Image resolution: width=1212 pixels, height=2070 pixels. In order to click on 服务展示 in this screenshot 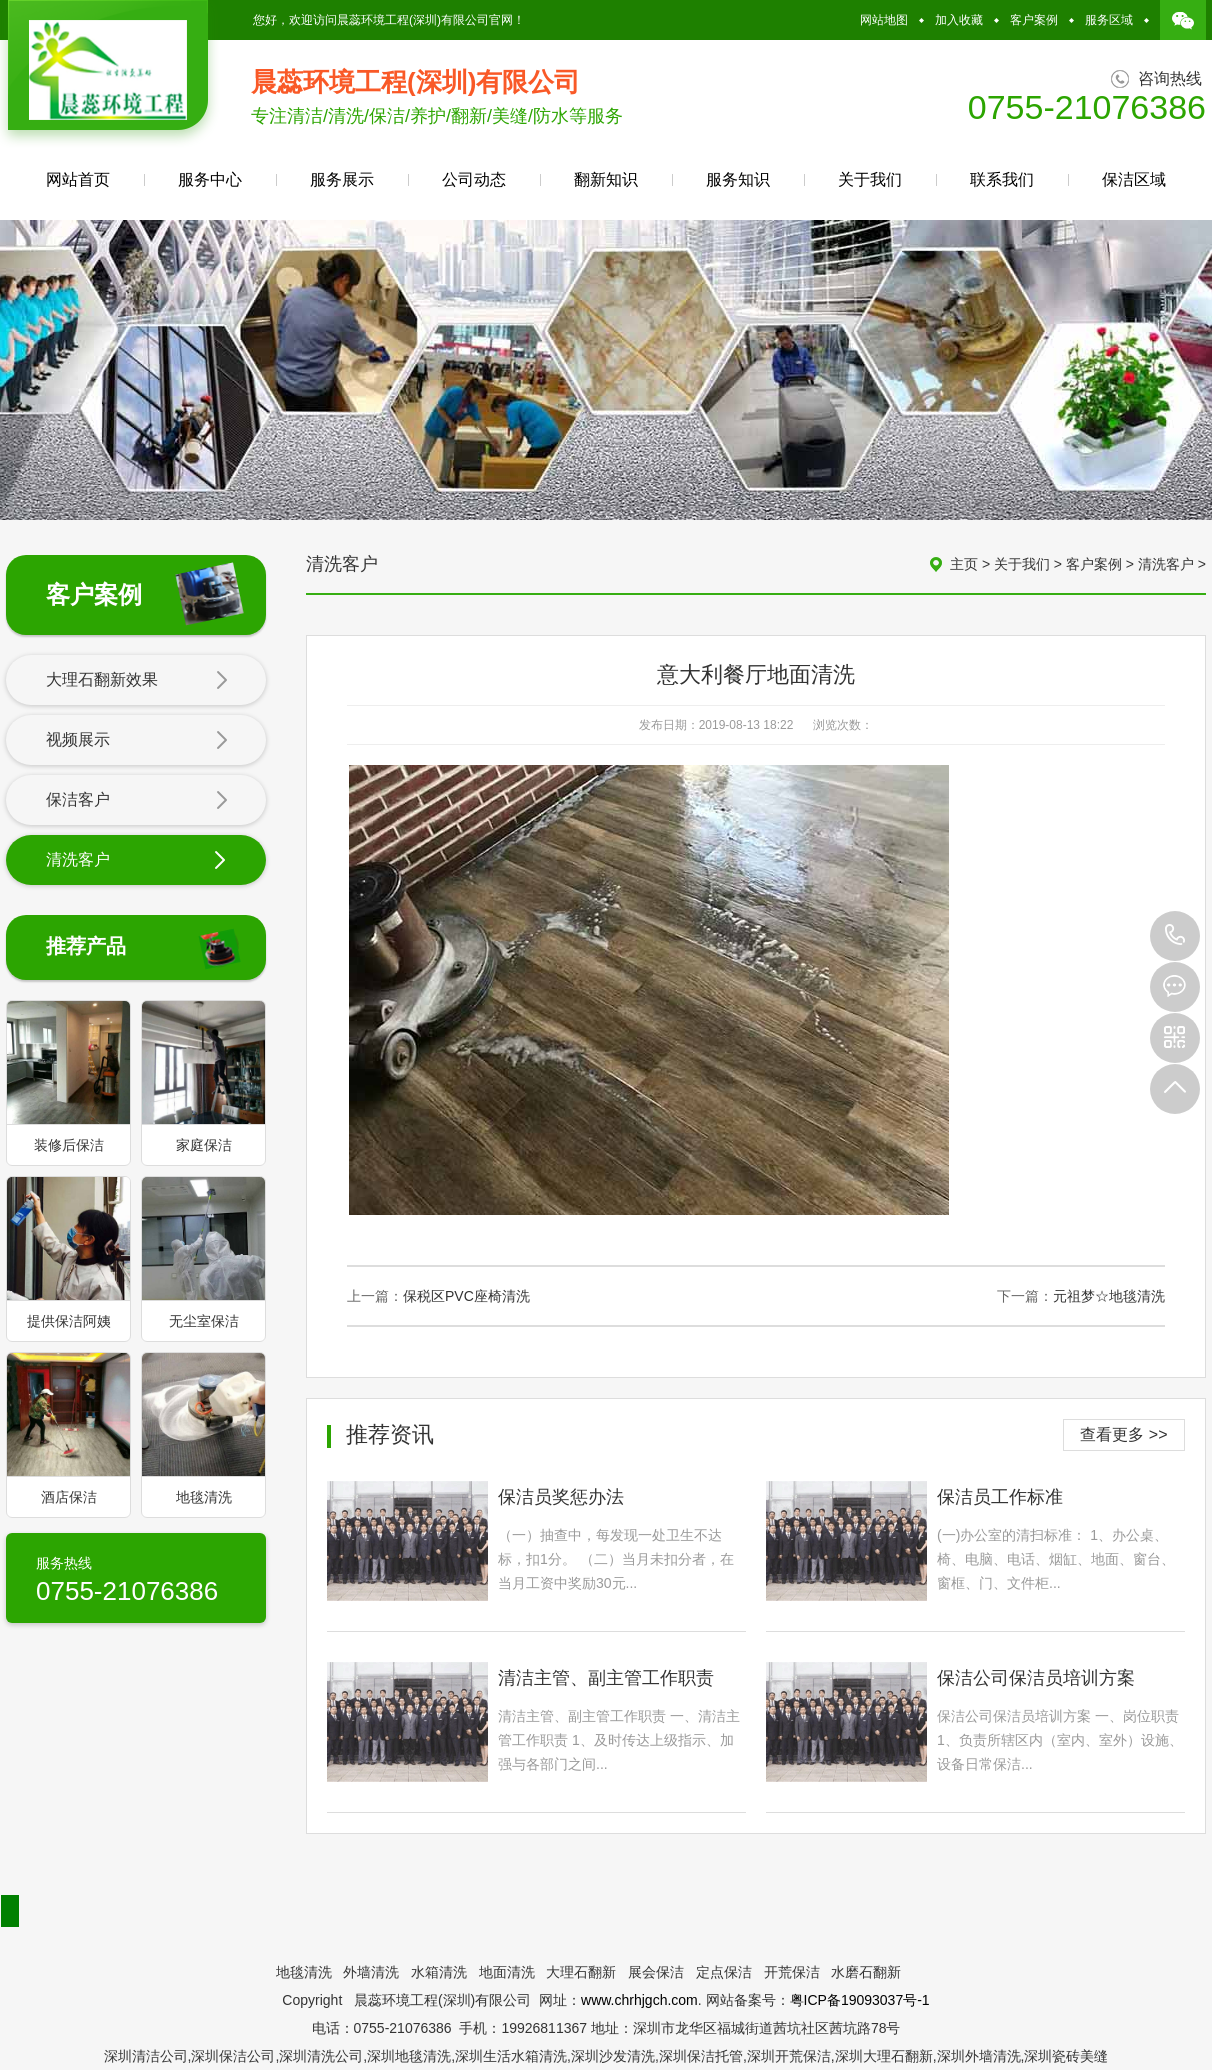, I will do `click(342, 179)`.